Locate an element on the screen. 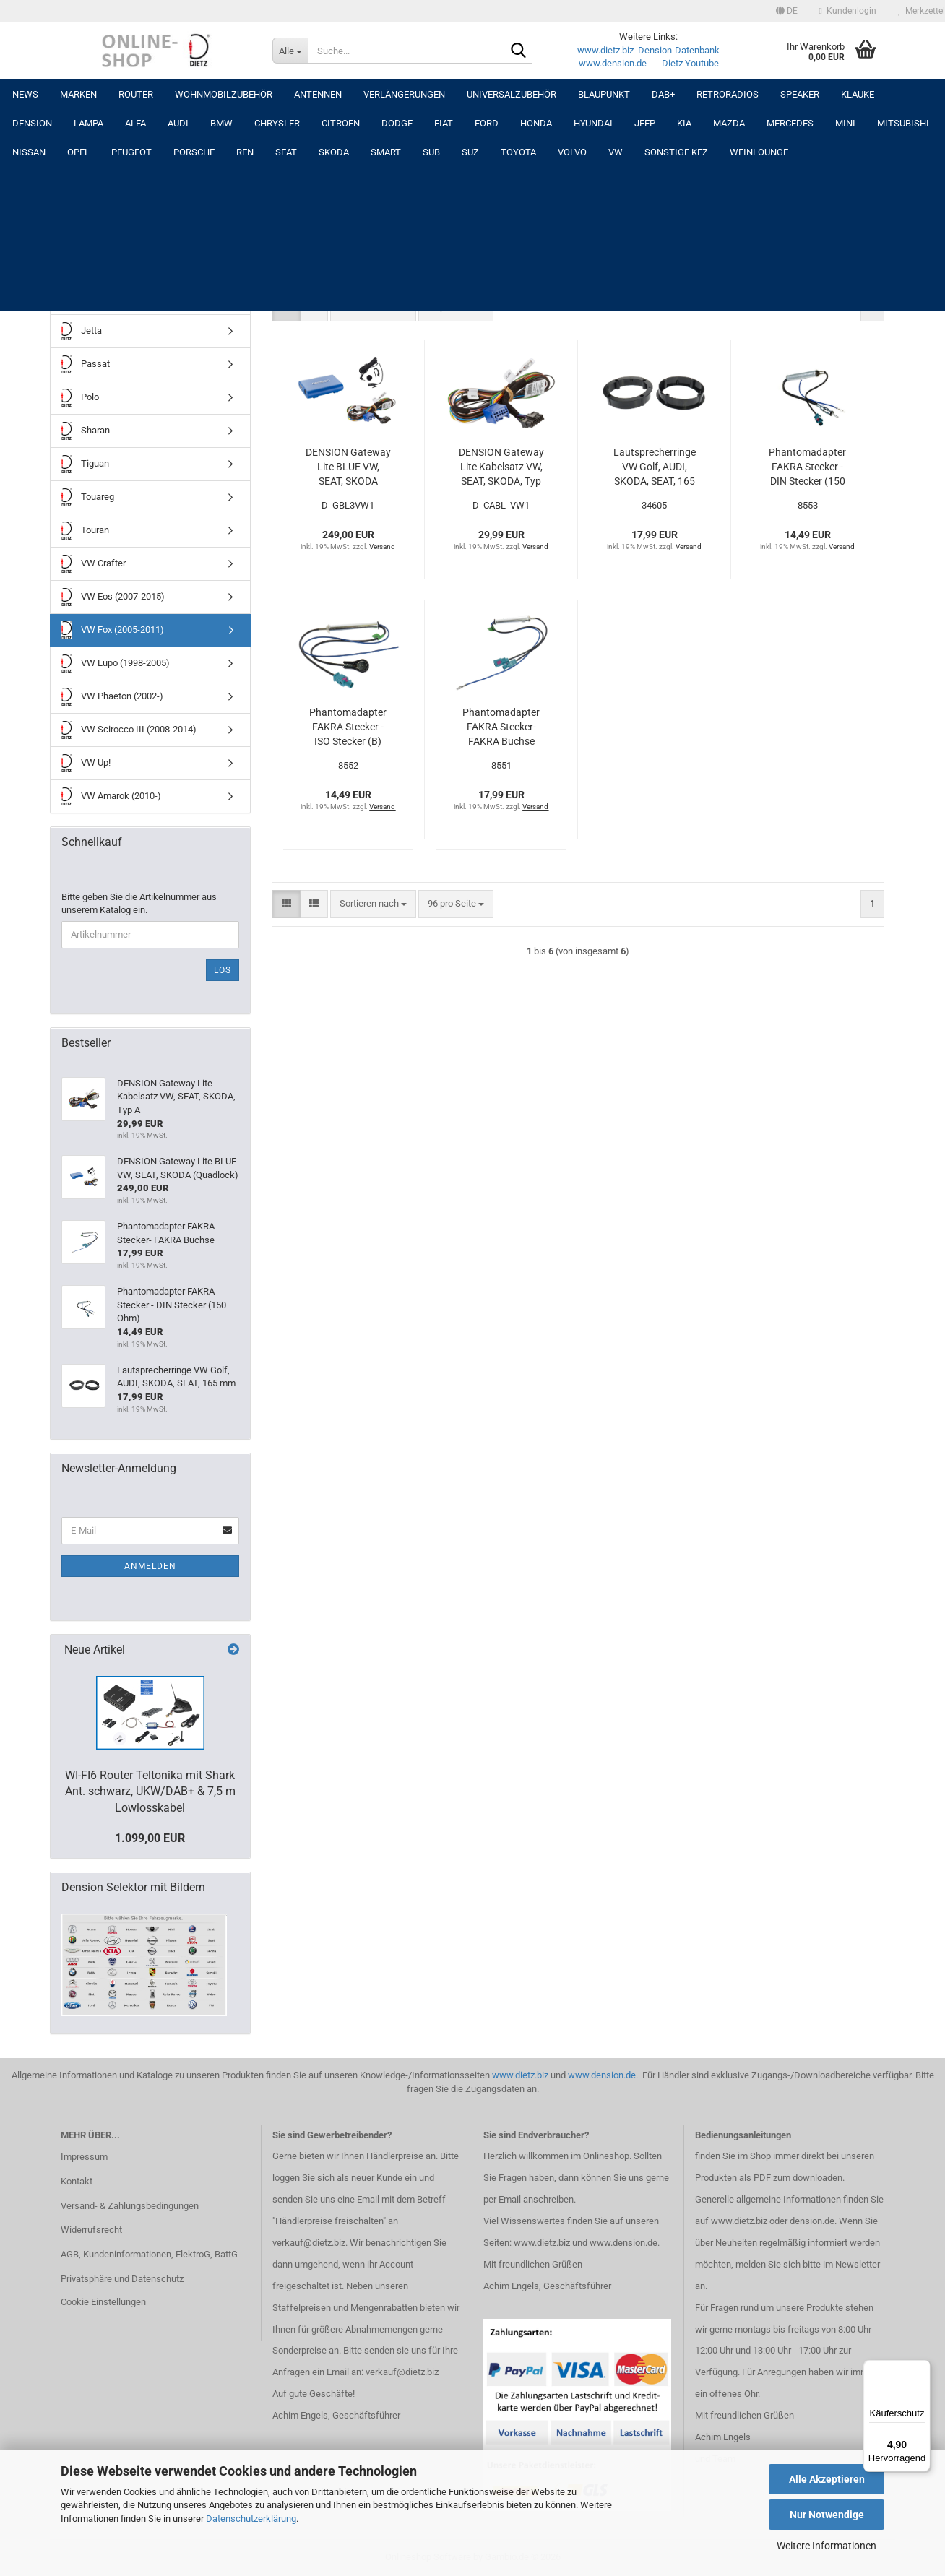  RETRORADIOS is located at coordinates (727, 94).